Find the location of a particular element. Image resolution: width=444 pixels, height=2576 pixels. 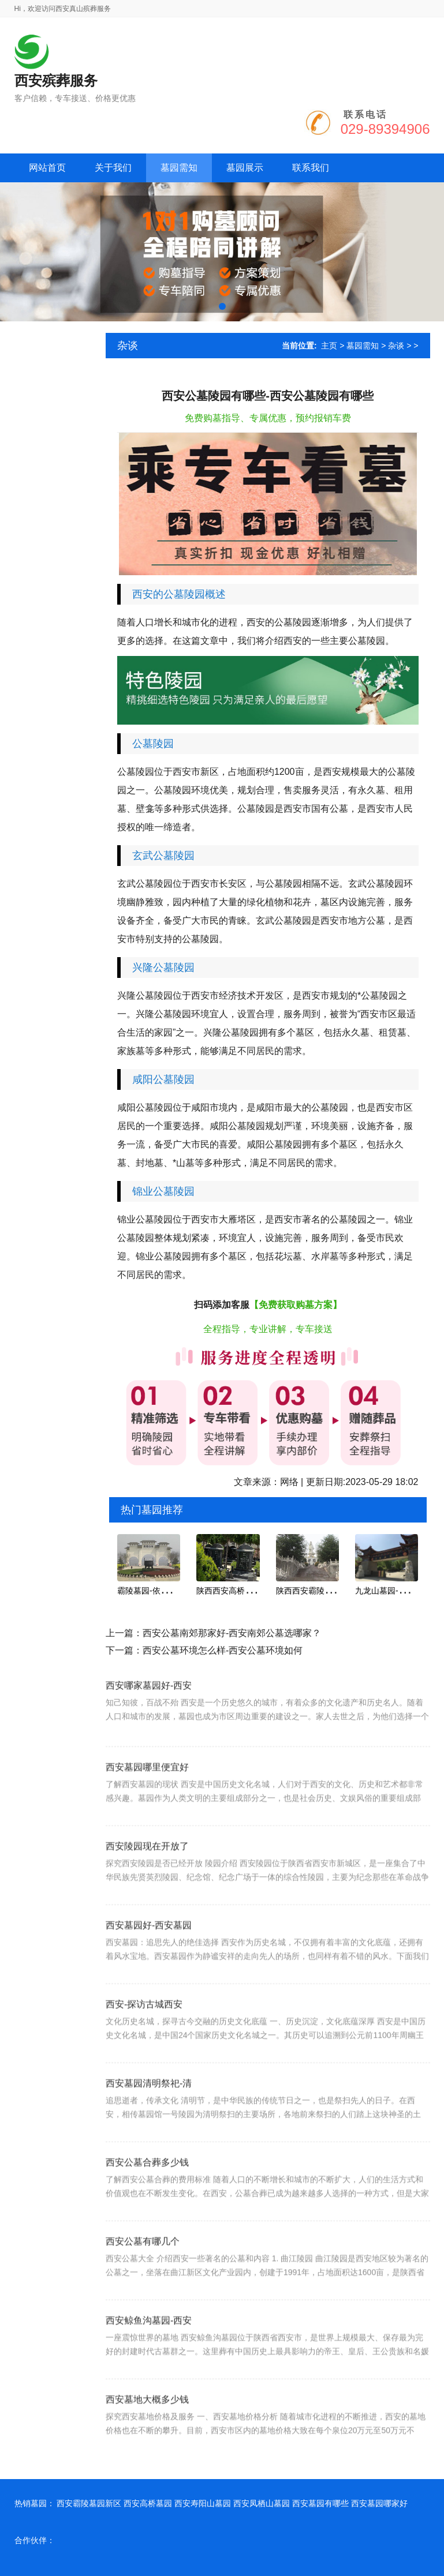

主页 is located at coordinates (329, 345).